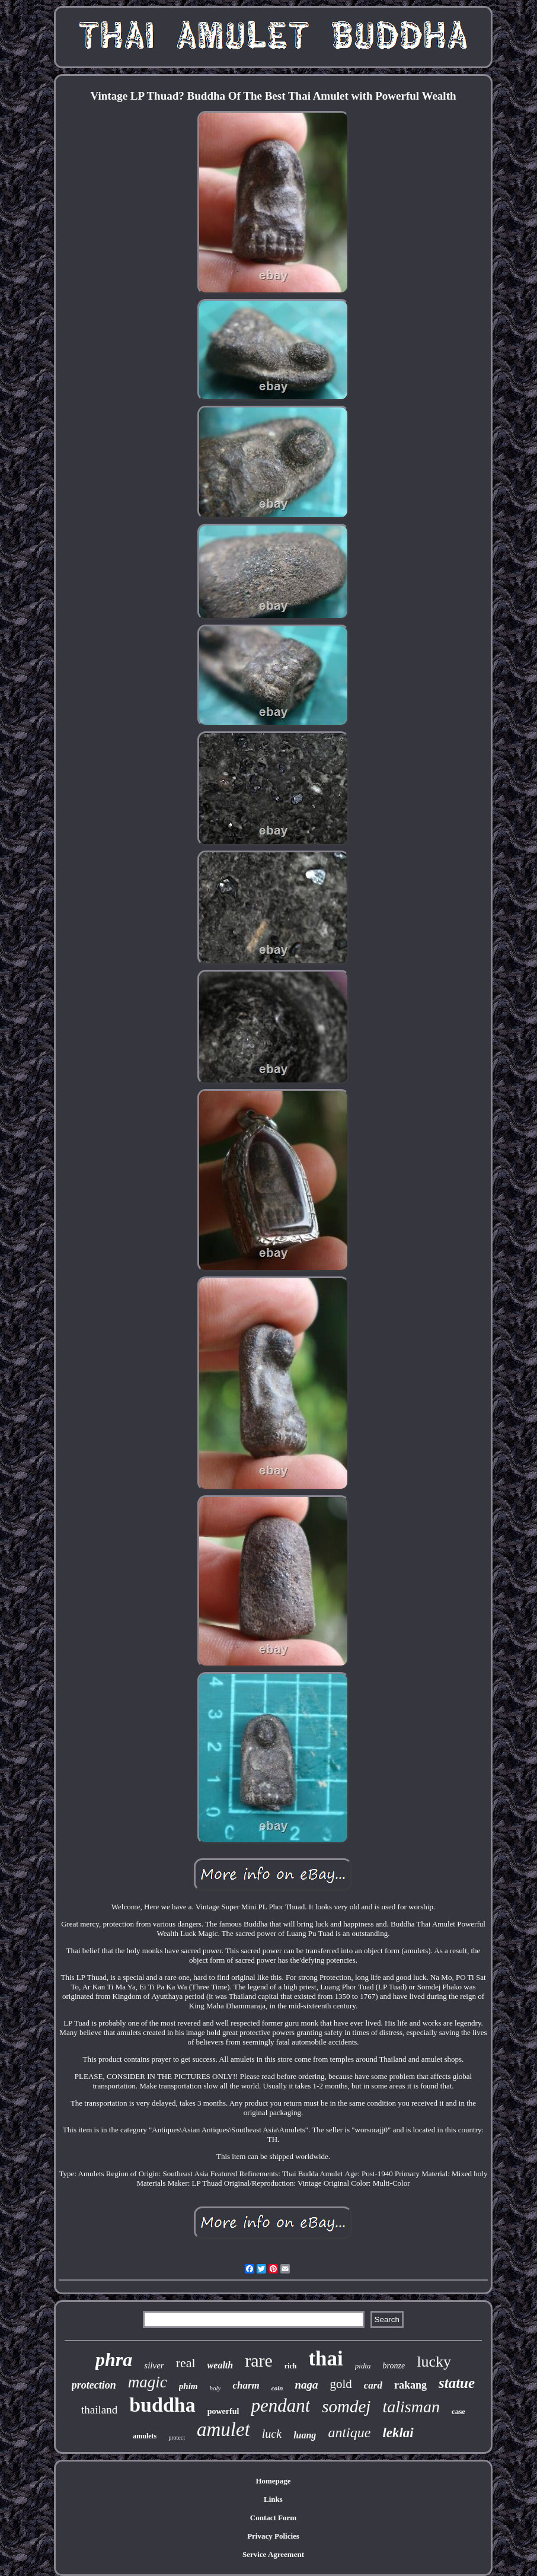 Image resolution: width=537 pixels, height=2576 pixels. I want to click on amulets, so click(144, 2436).